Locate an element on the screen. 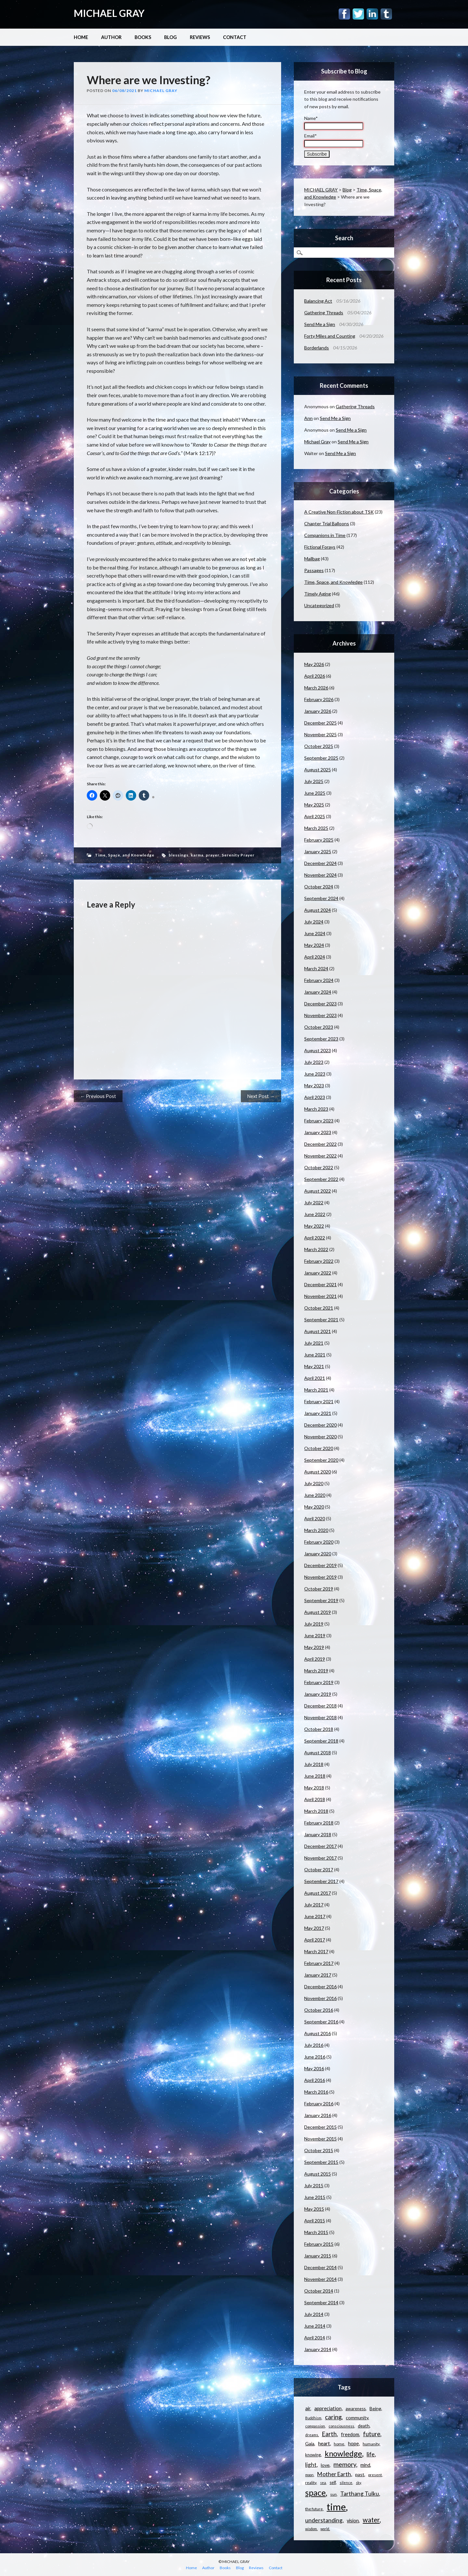 The image size is (468, 2576). time [time (88 items)] is located at coordinates (336, 2506).